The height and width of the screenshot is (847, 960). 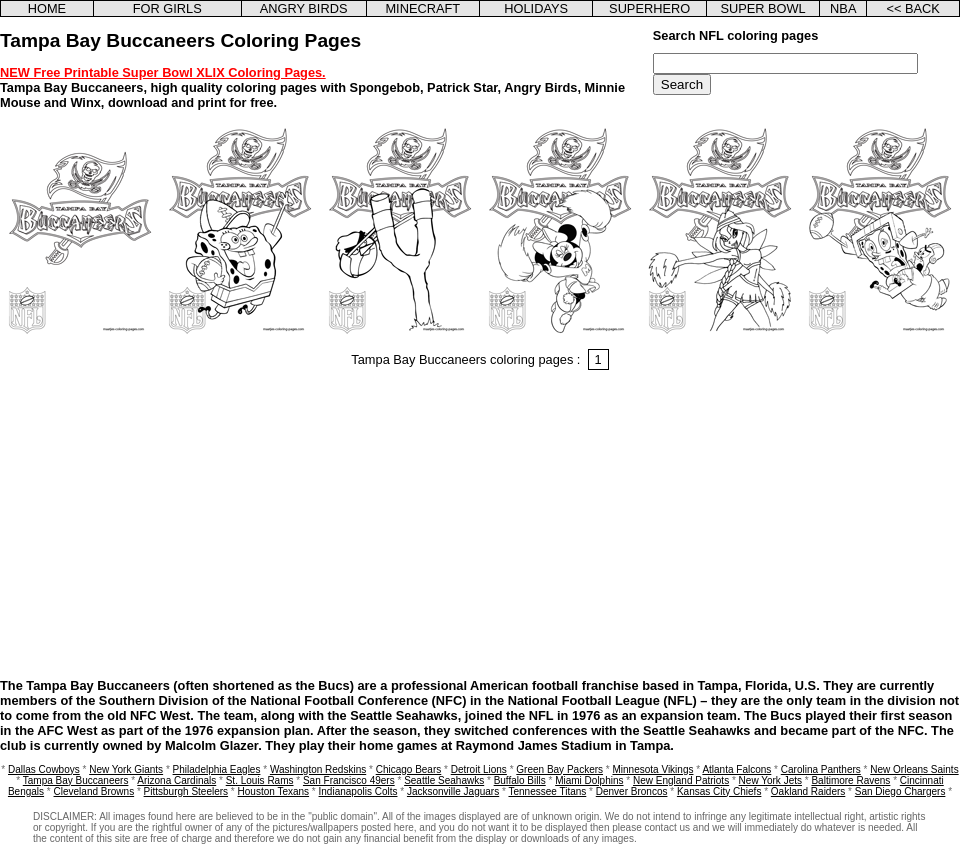 What do you see at coordinates (719, 791) in the screenshot?
I see `Kansas City Chiefs` at bounding box center [719, 791].